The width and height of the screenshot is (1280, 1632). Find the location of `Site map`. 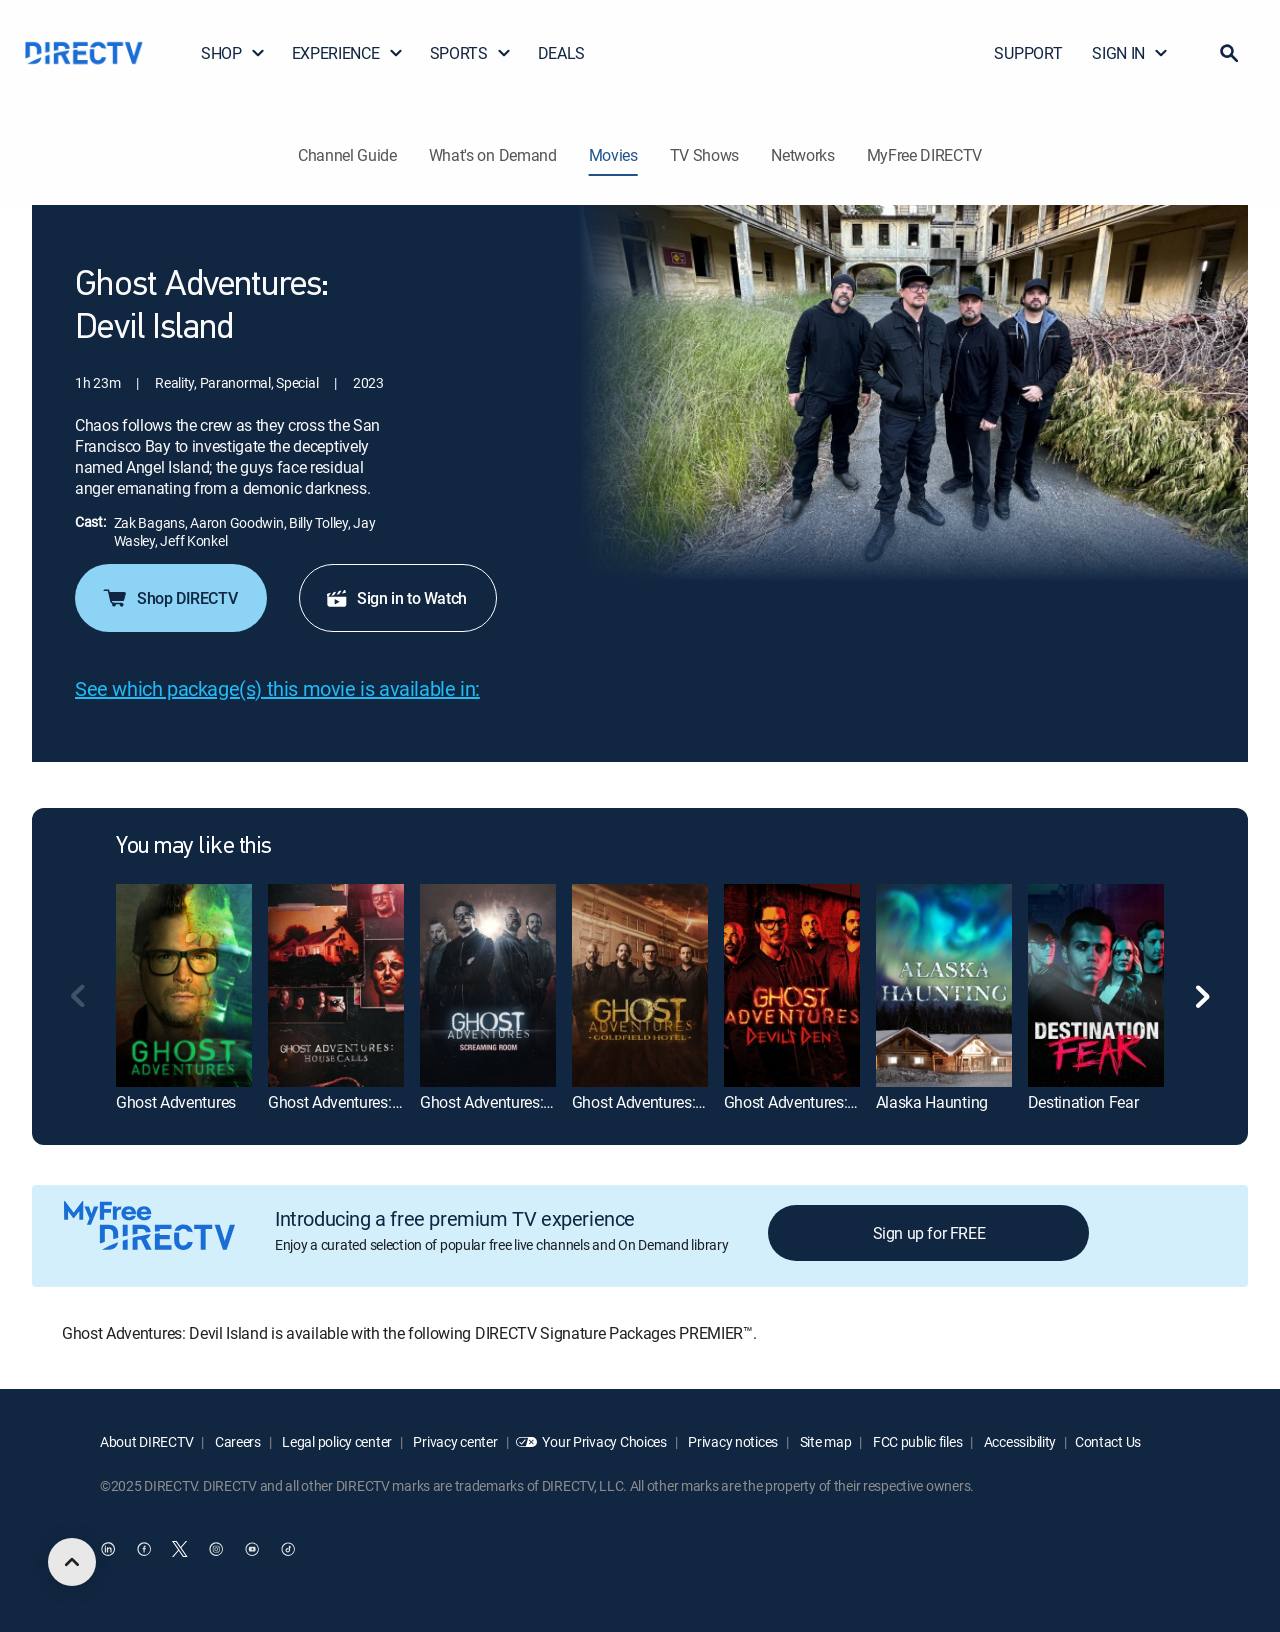

Site map is located at coordinates (824, 1441).